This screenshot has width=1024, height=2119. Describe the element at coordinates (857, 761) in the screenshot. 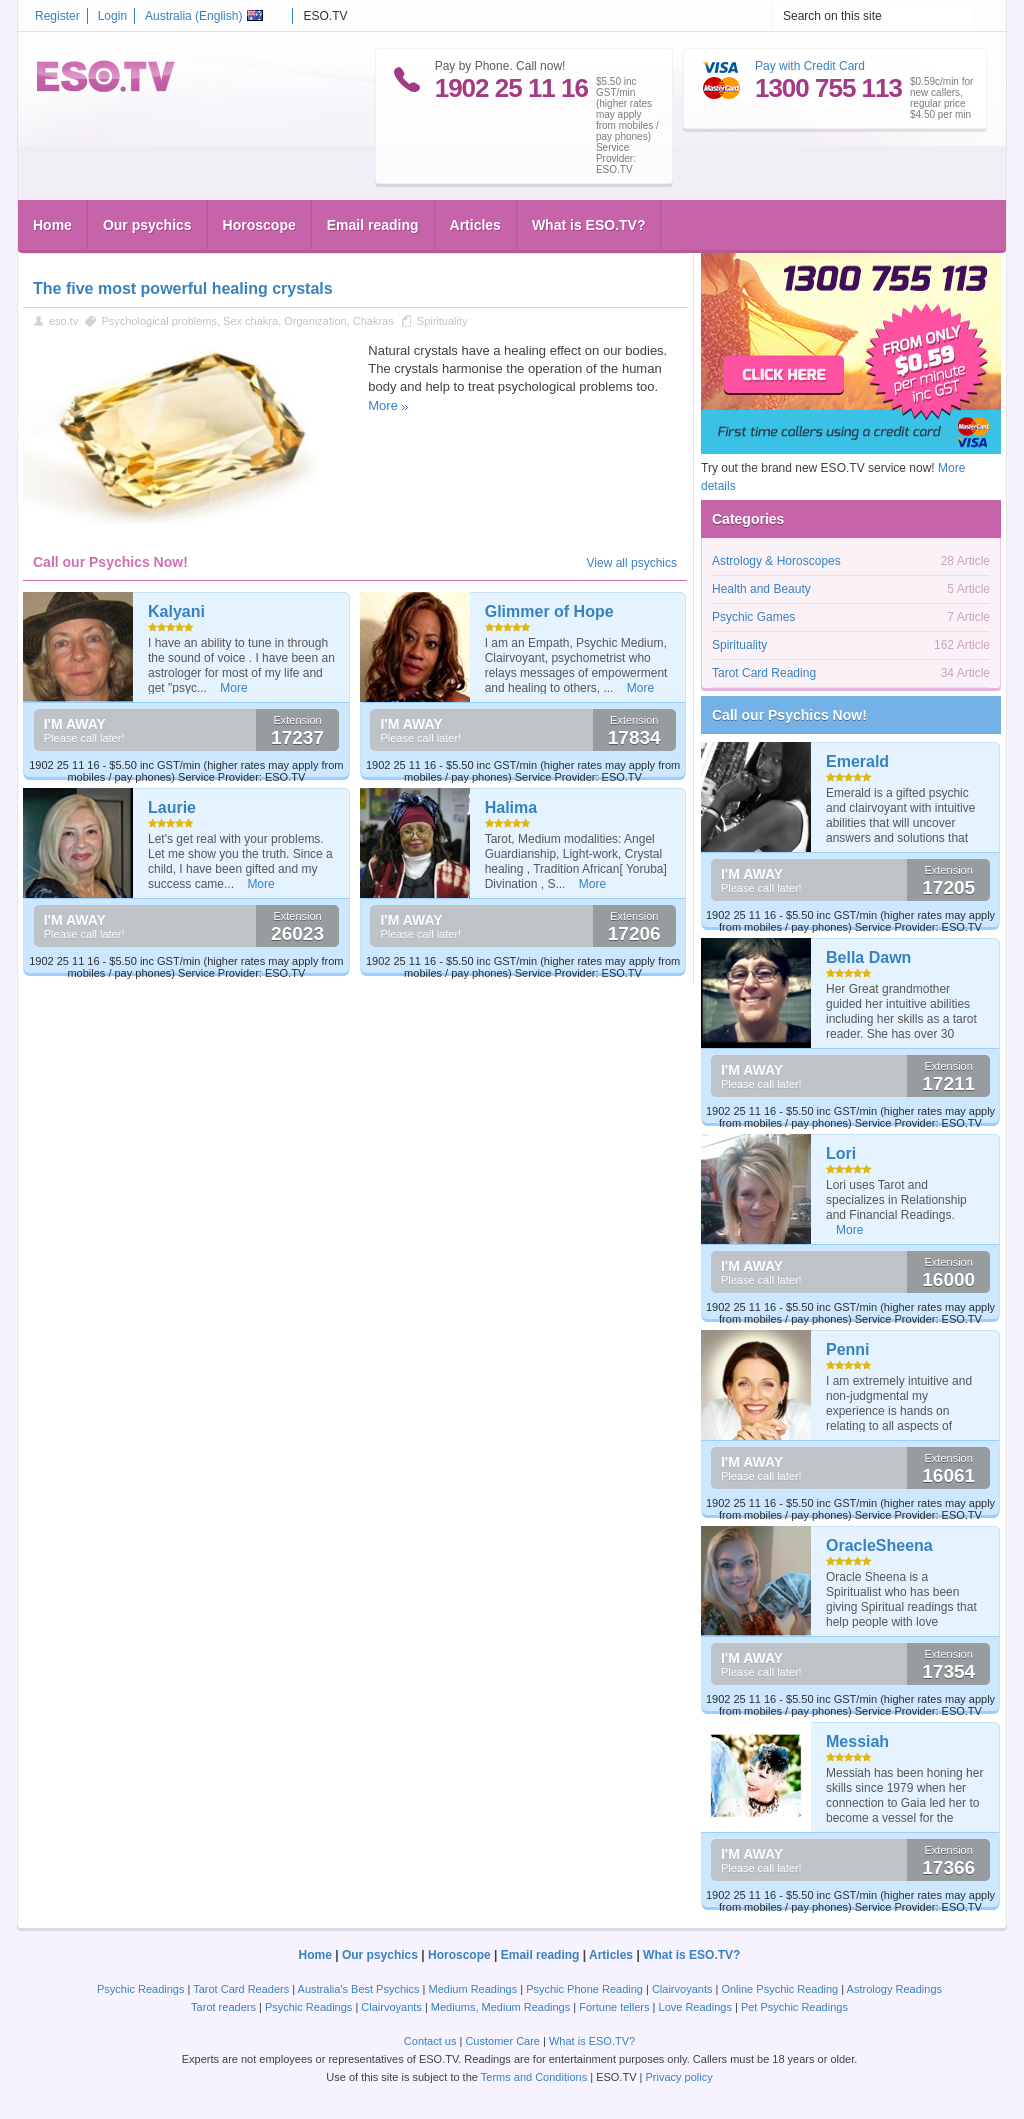

I see `Emerald` at that location.